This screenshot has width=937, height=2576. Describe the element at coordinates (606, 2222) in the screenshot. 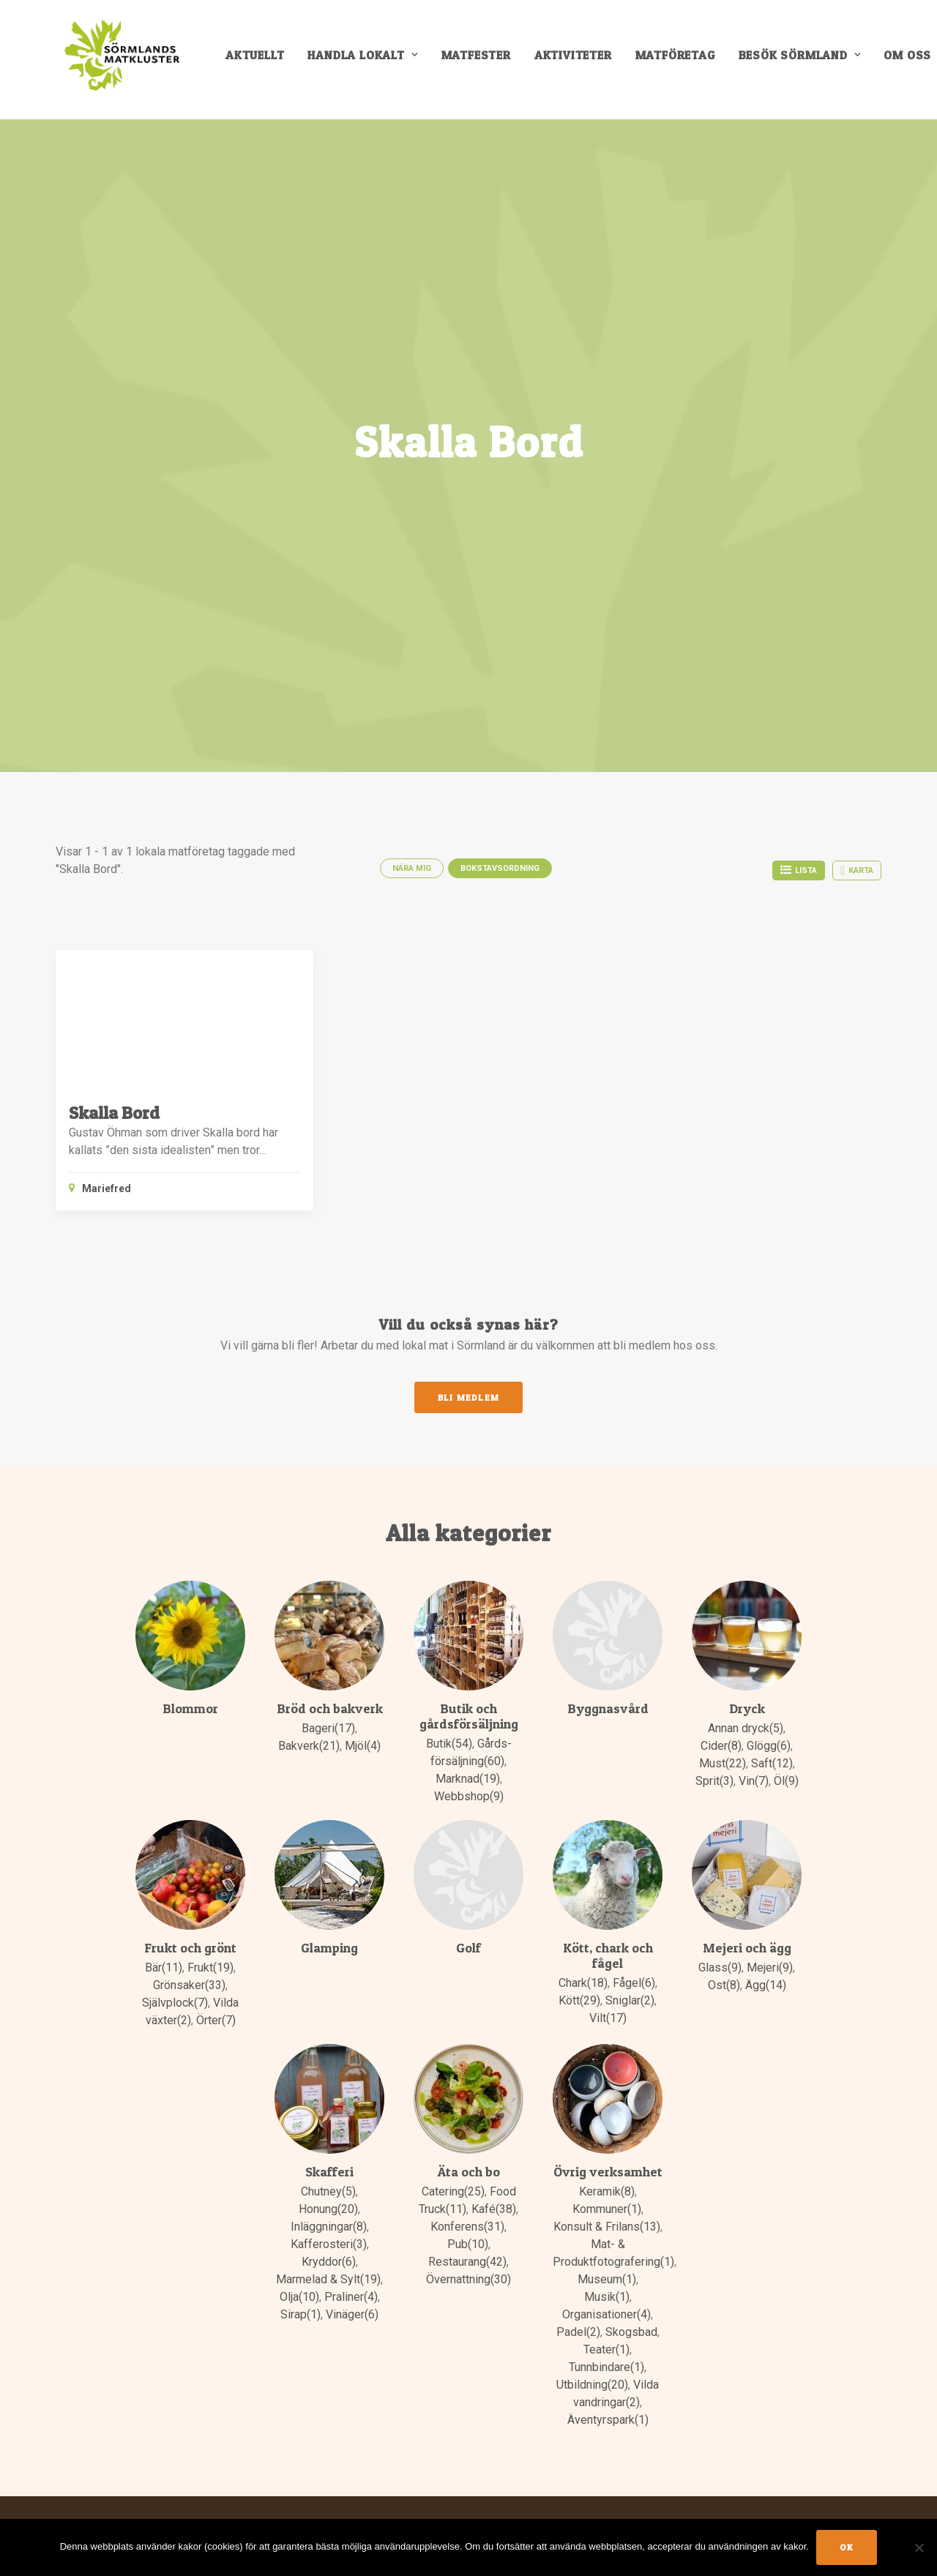

I see `Konsult & Frilans(13)` at that location.